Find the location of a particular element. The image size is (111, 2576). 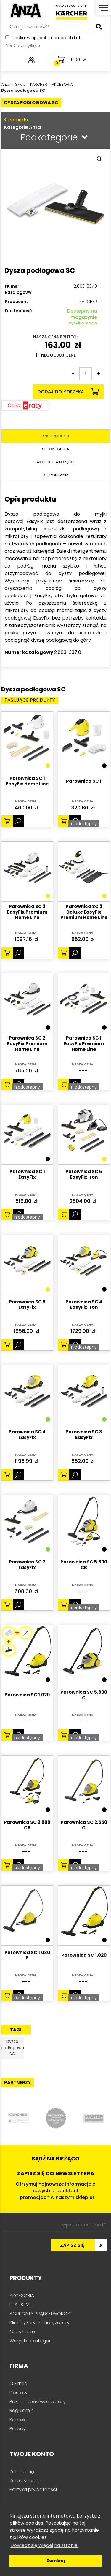

Bezpieczeństwo i zwroty is located at coordinates (37, 2401).